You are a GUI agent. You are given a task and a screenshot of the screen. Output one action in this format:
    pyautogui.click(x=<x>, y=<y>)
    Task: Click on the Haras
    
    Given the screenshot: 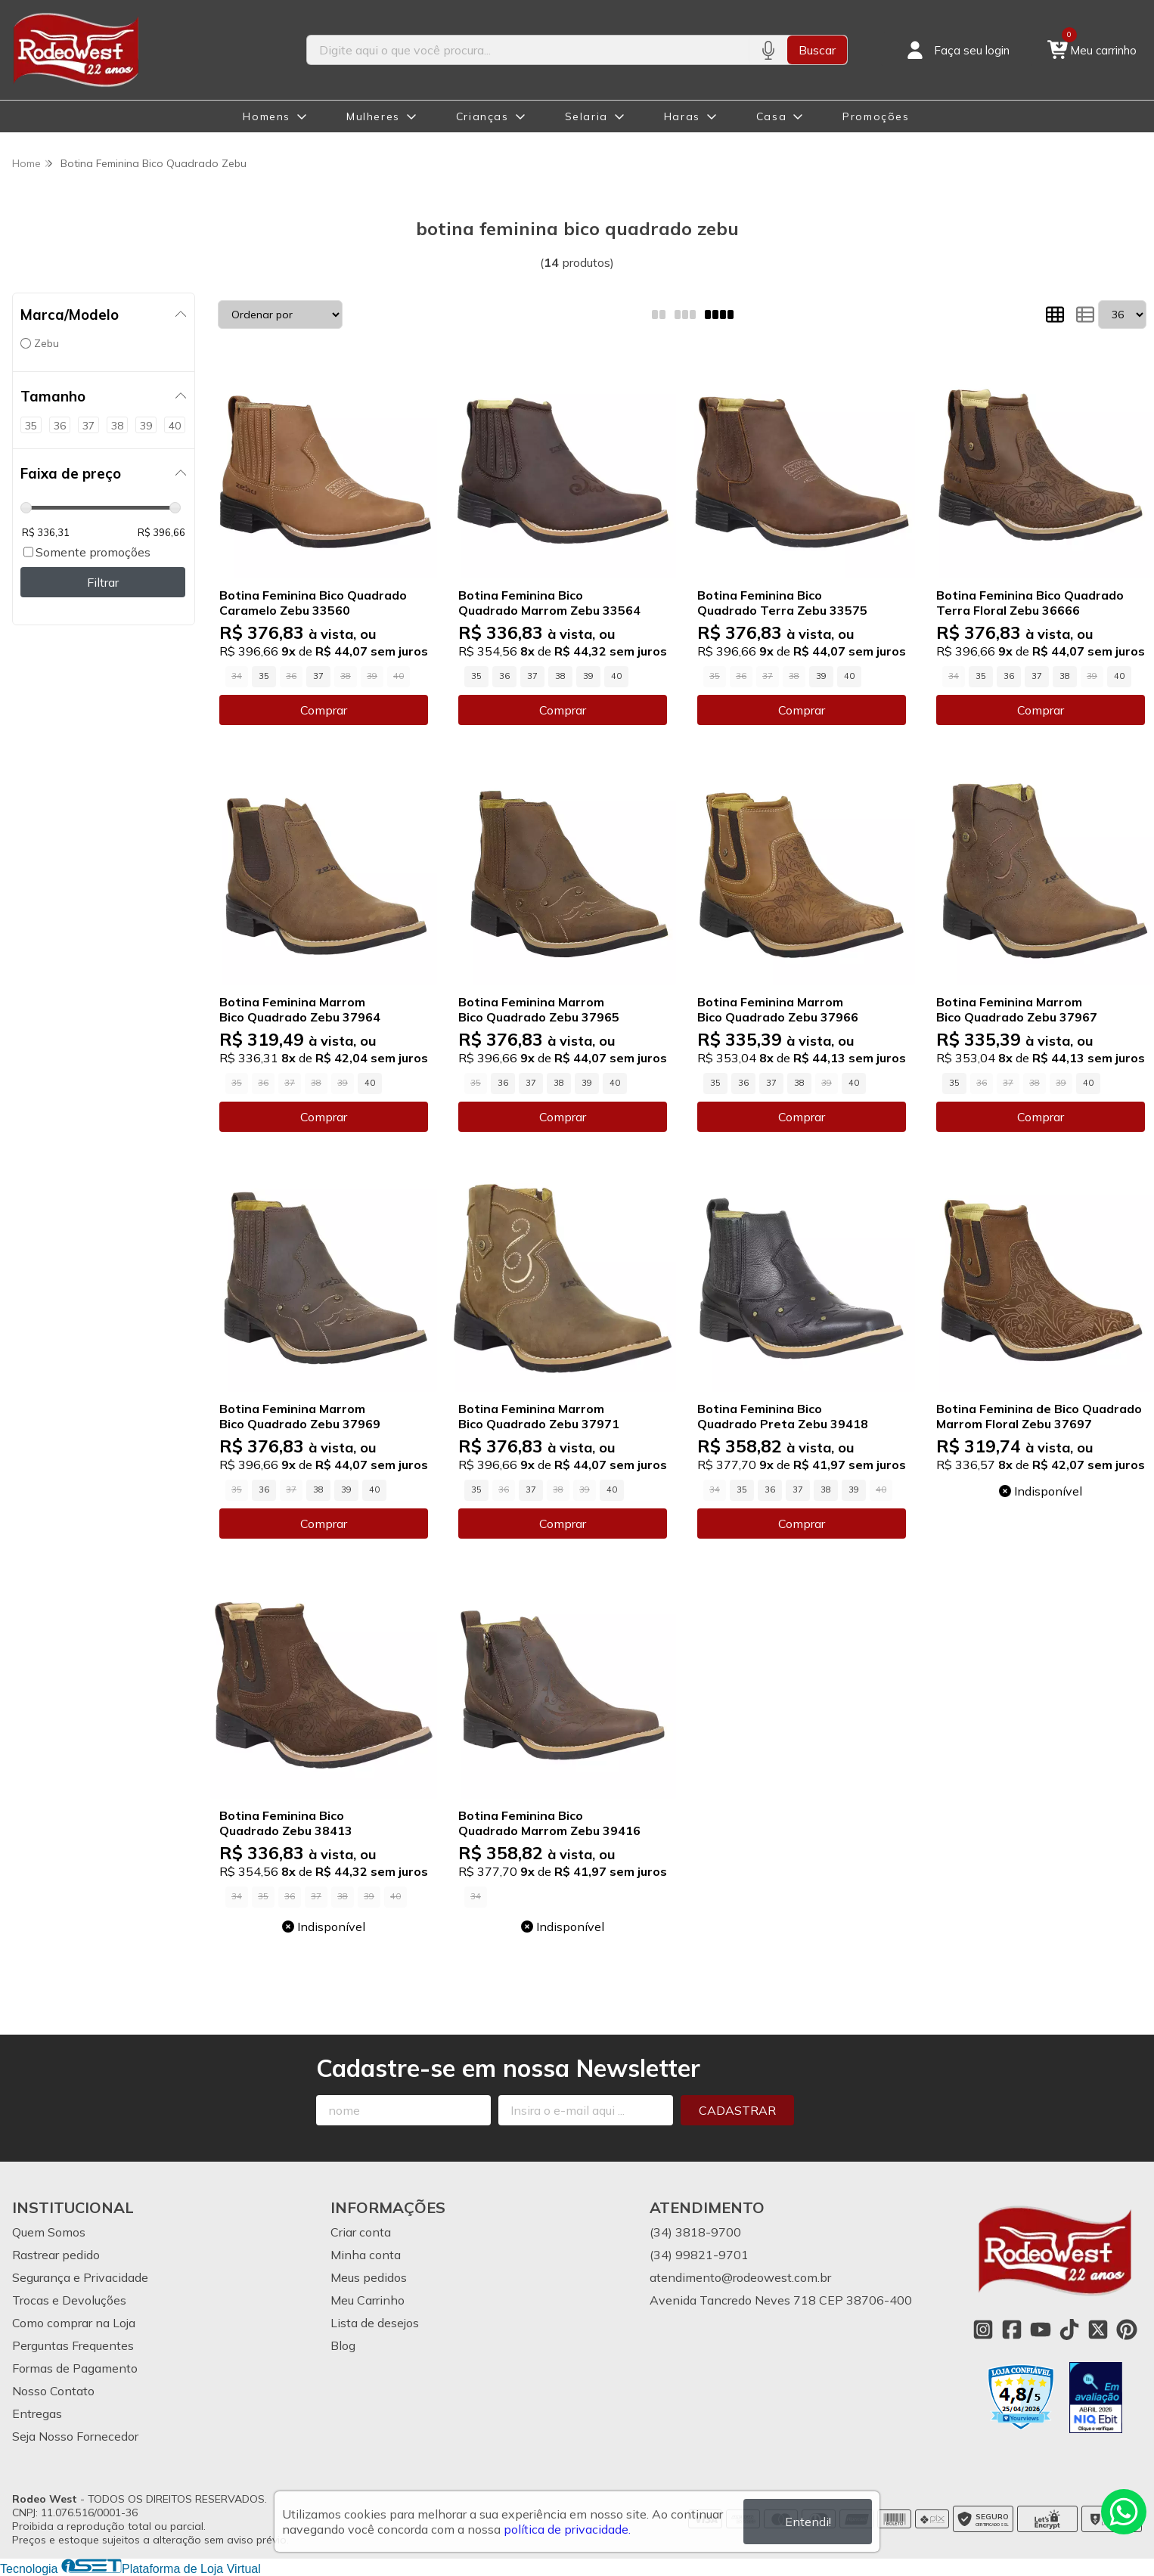 What is the action you would take?
    pyautogui.click(x=682, y=116)
    